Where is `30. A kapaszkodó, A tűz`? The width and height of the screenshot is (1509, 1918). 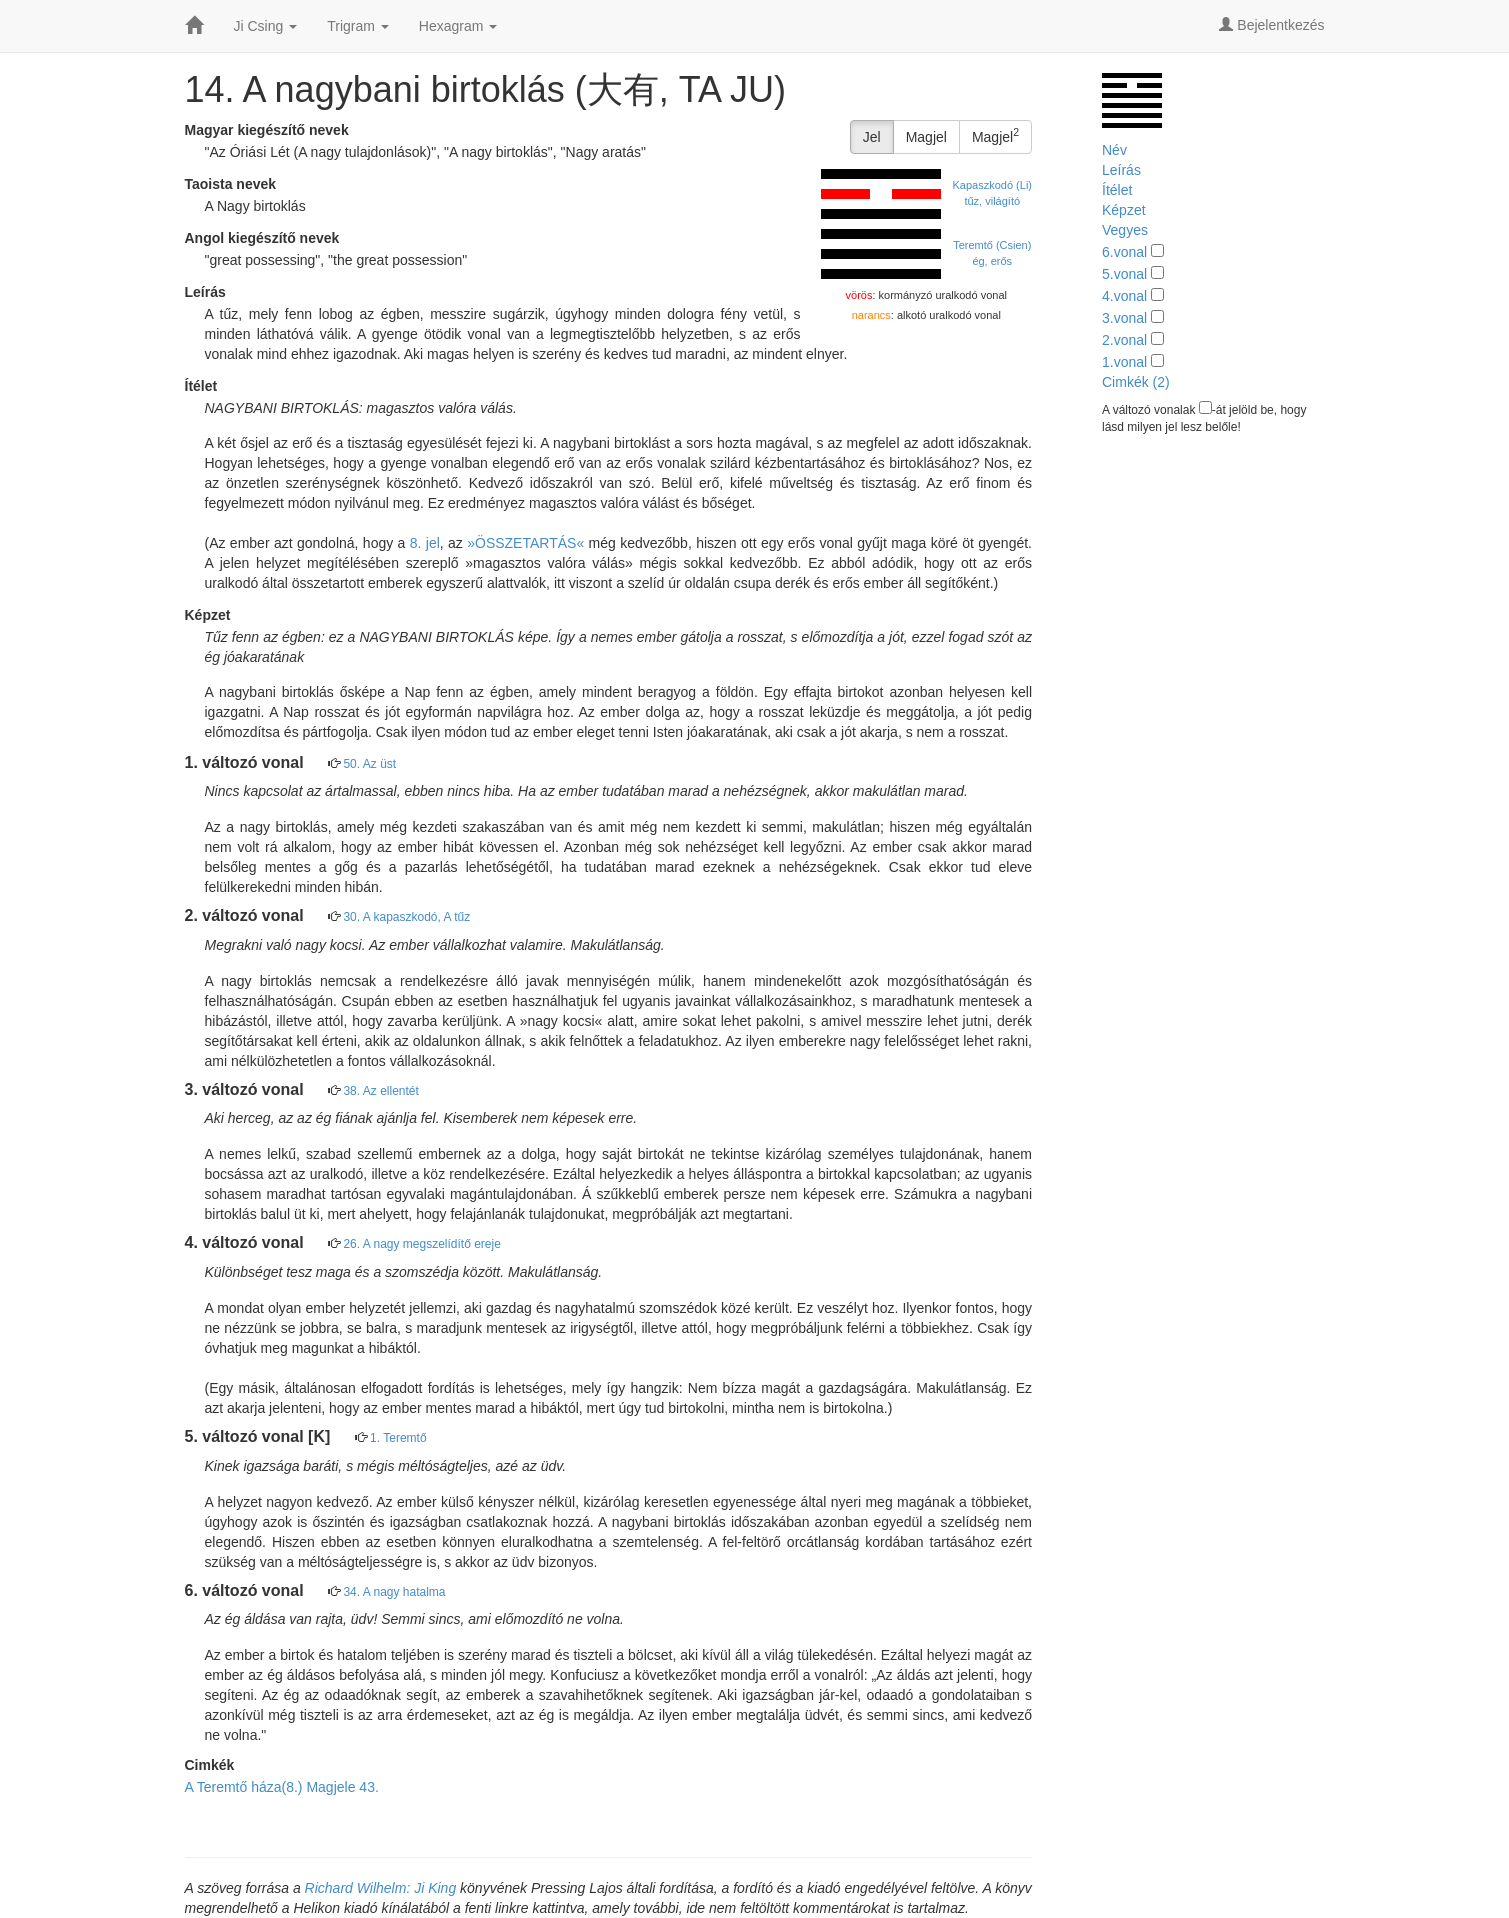 30. A kapaszkodó, A tűz is located at coordinates (406, 917).